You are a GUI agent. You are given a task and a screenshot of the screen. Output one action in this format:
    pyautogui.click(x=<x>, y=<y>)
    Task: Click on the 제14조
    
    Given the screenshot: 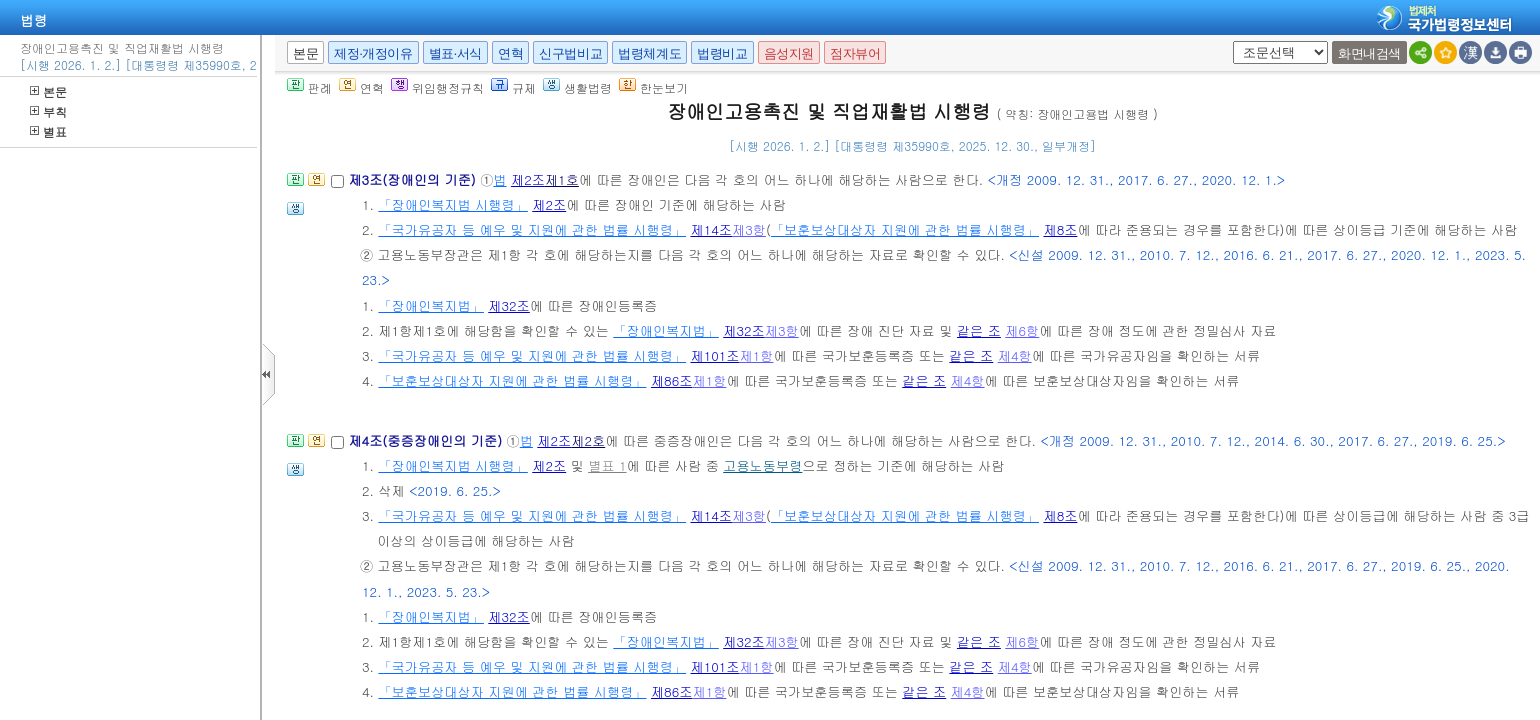 What is the action you would take?
    pyautogui.click(x=711, y=229)
    